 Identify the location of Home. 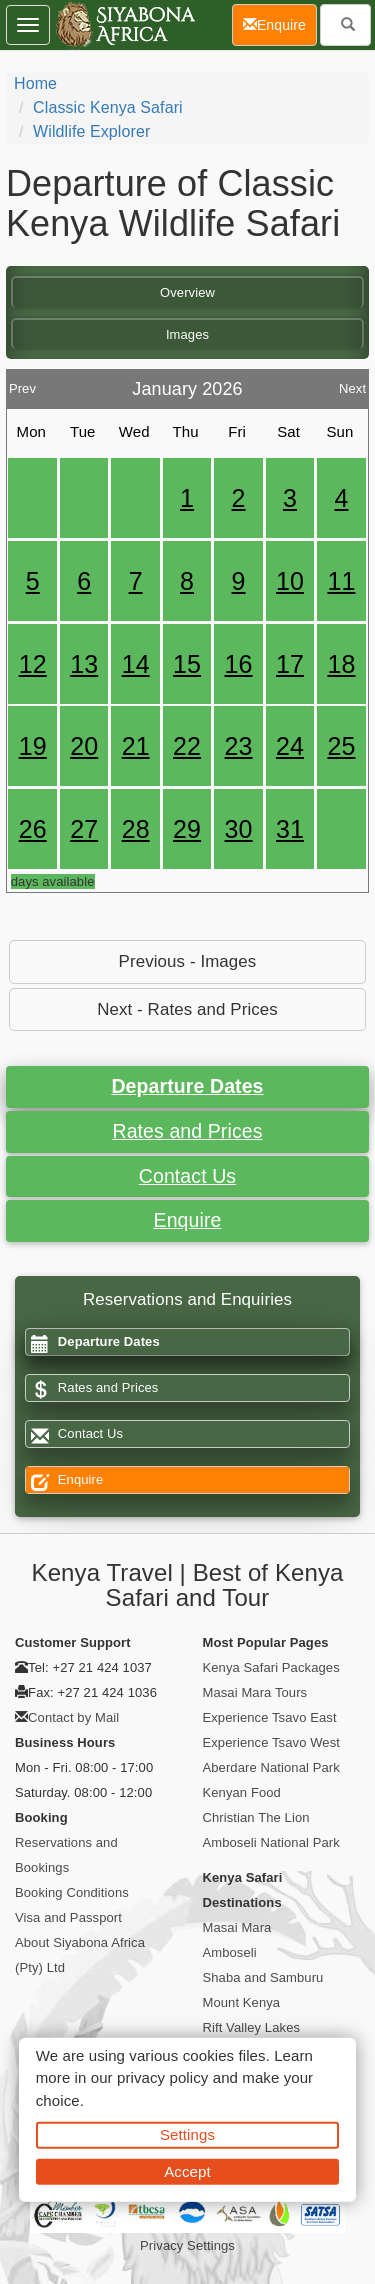
(35, 83).